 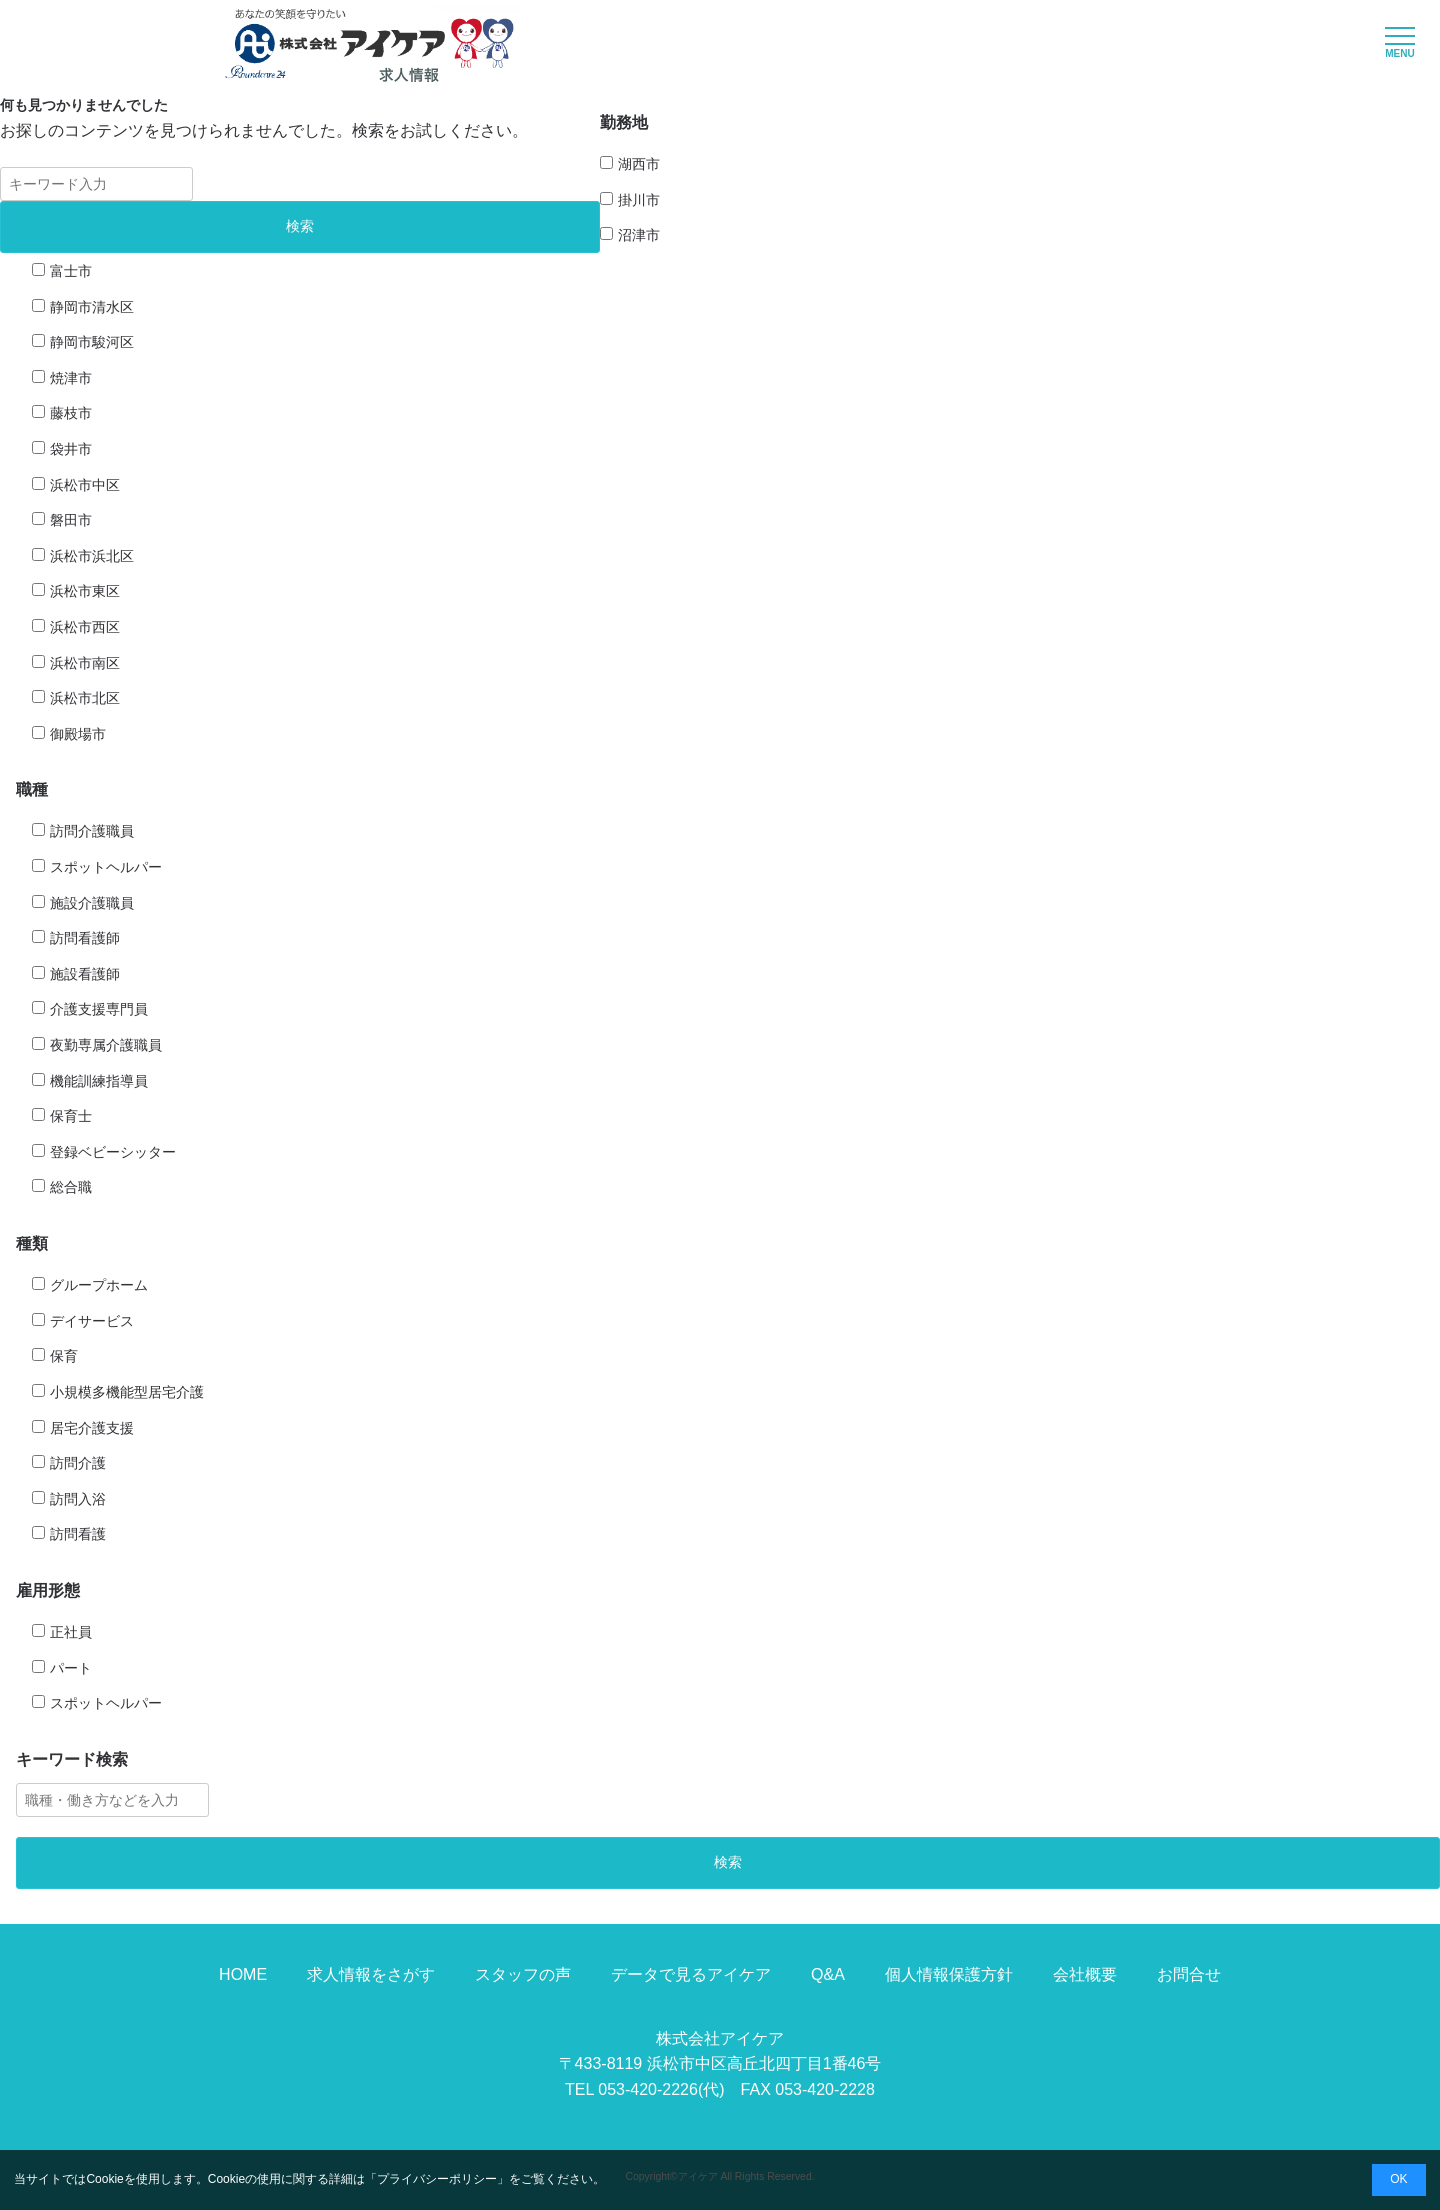 I want to click on 静岡市清水区, so click(x=92, y=307).